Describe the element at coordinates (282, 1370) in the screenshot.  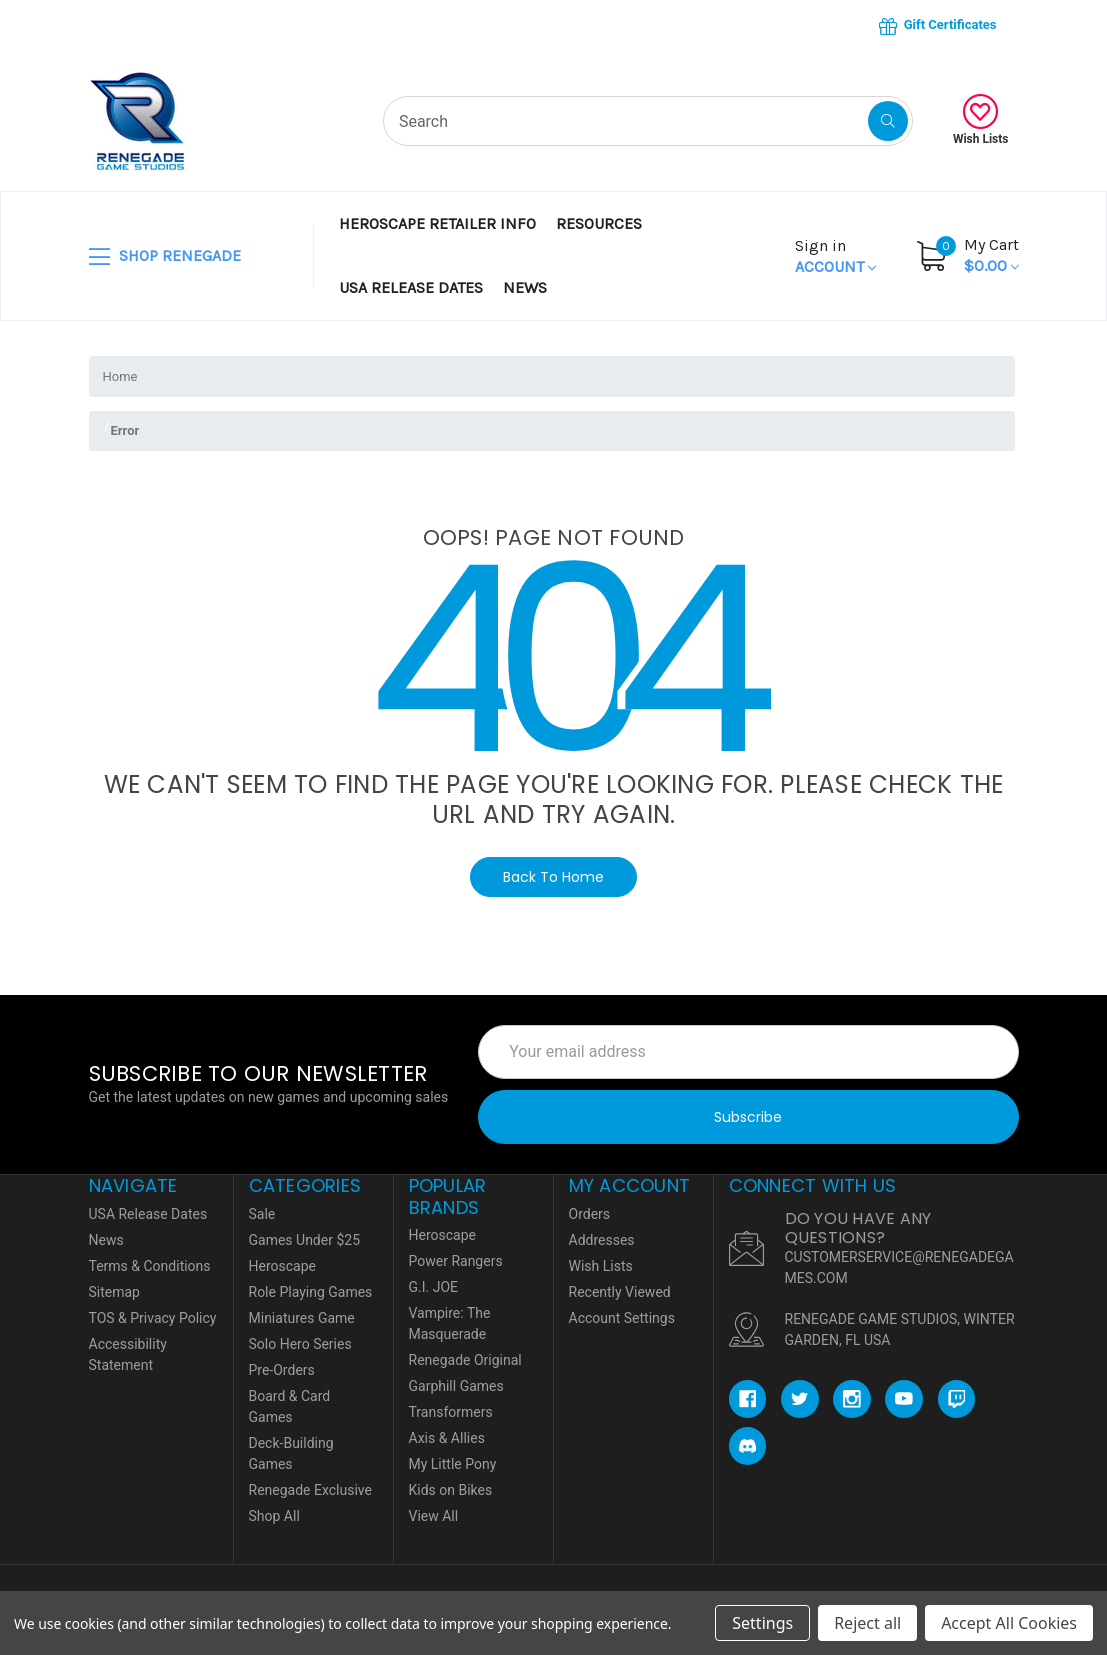
I see `Pre-Orders` at that location.